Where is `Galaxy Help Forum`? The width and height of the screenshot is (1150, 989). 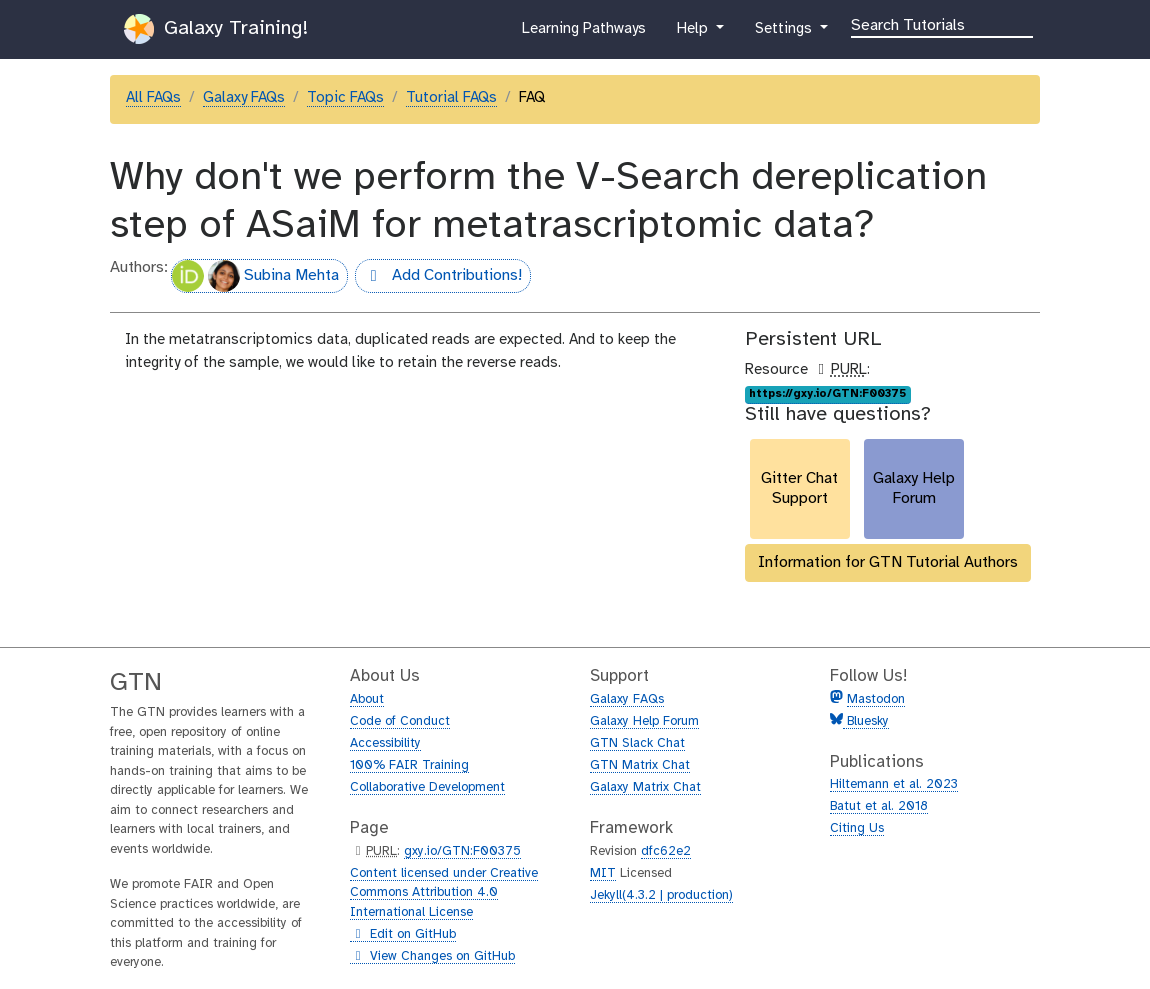
Galaxy Help Forum is located at coordinates (644, 721).